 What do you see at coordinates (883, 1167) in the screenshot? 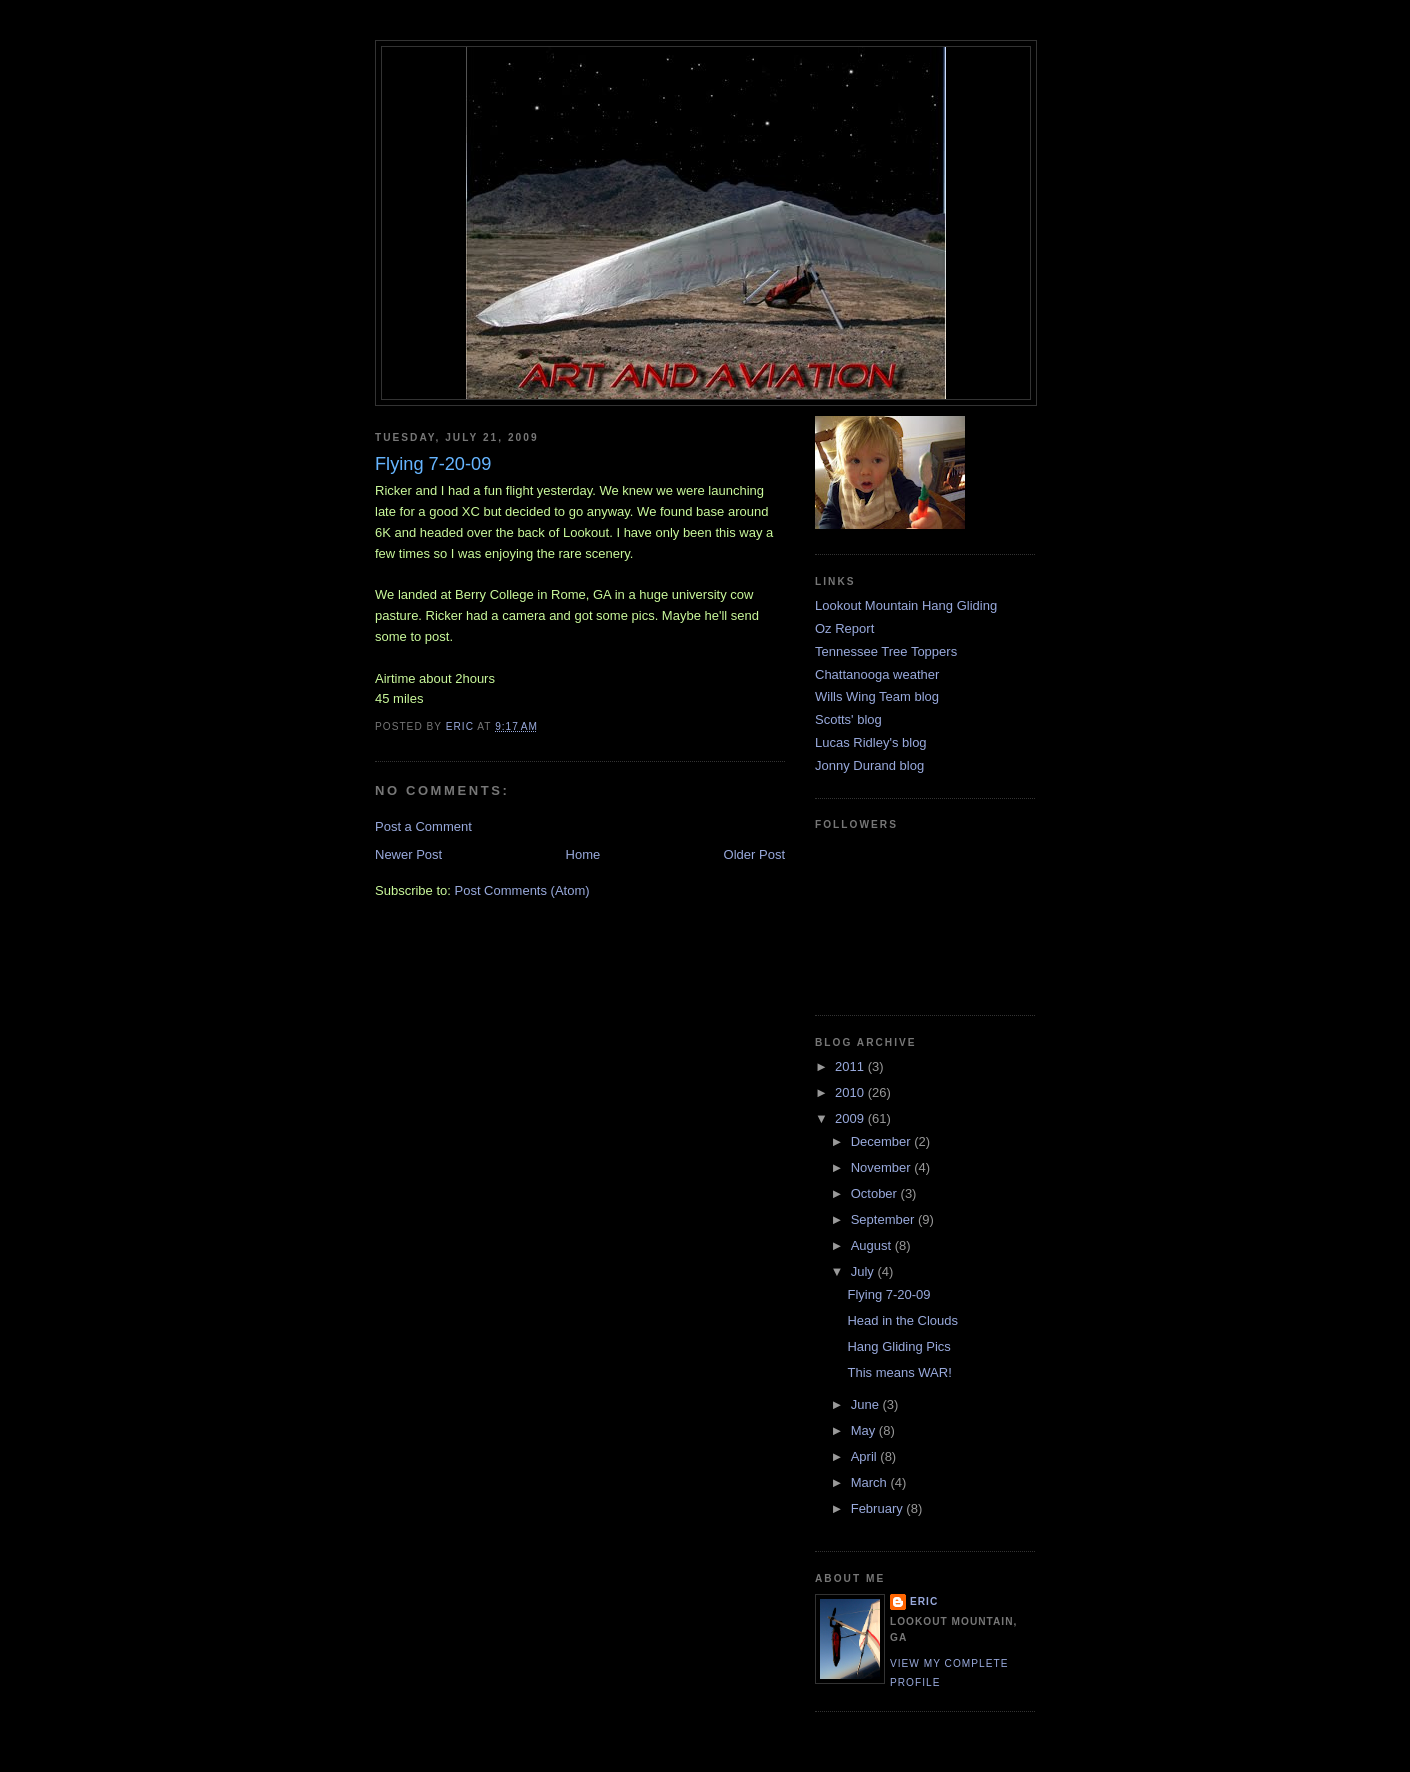
I see `November` at bounding box center [883, 1167].